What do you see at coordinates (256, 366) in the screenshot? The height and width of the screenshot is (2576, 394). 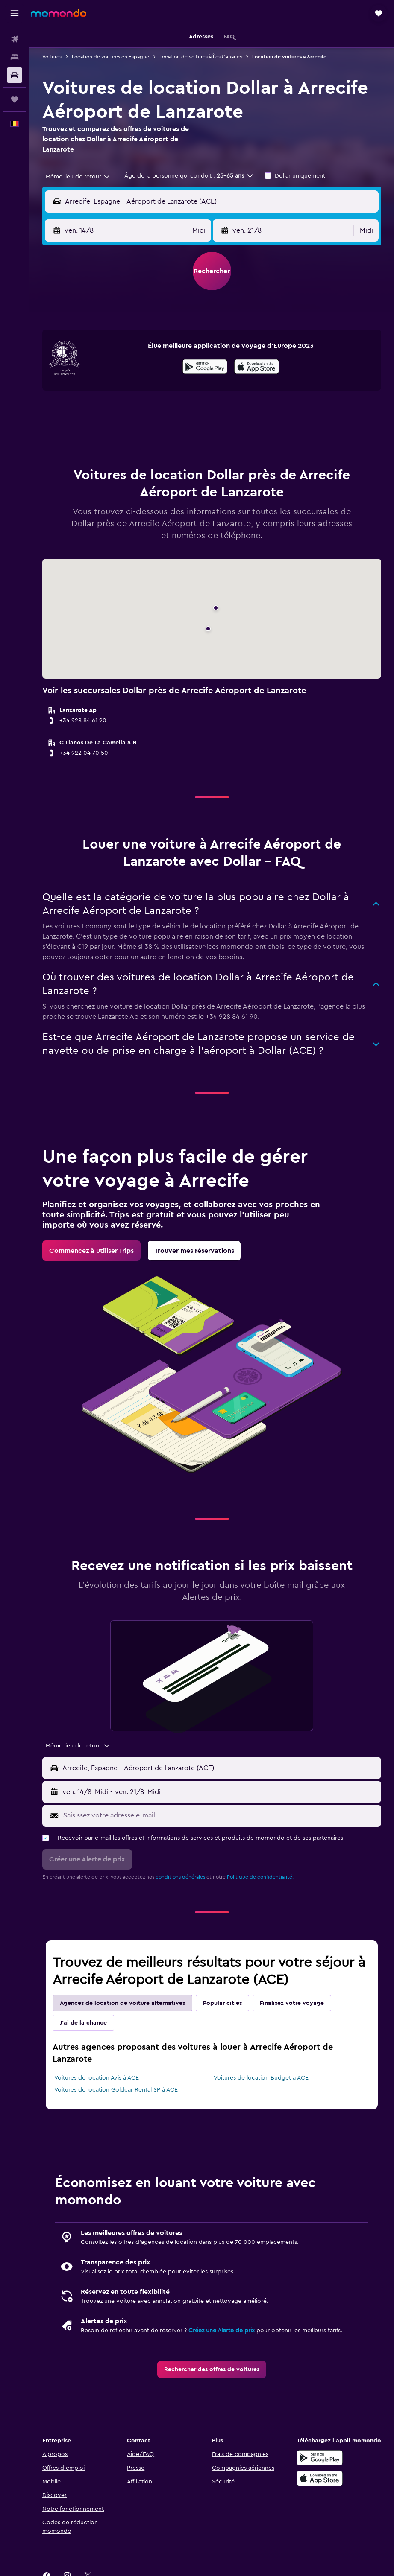 I see `[presentation]` at bounding box center [256, 366].